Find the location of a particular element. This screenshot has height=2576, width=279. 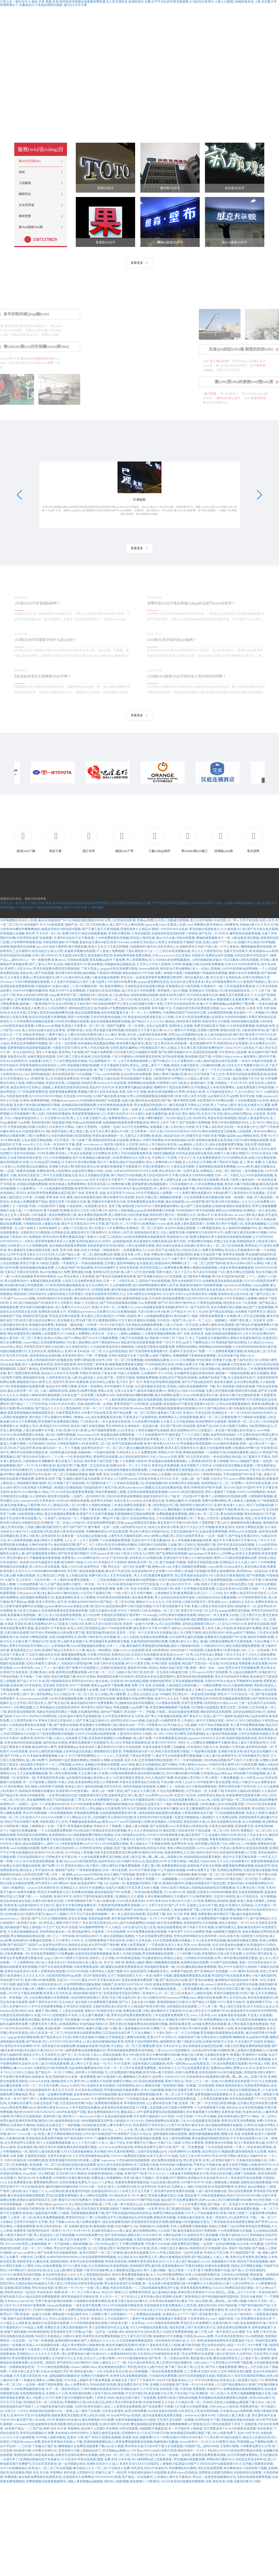

YASEE2021在线 is located at coordinates (125, 1039).